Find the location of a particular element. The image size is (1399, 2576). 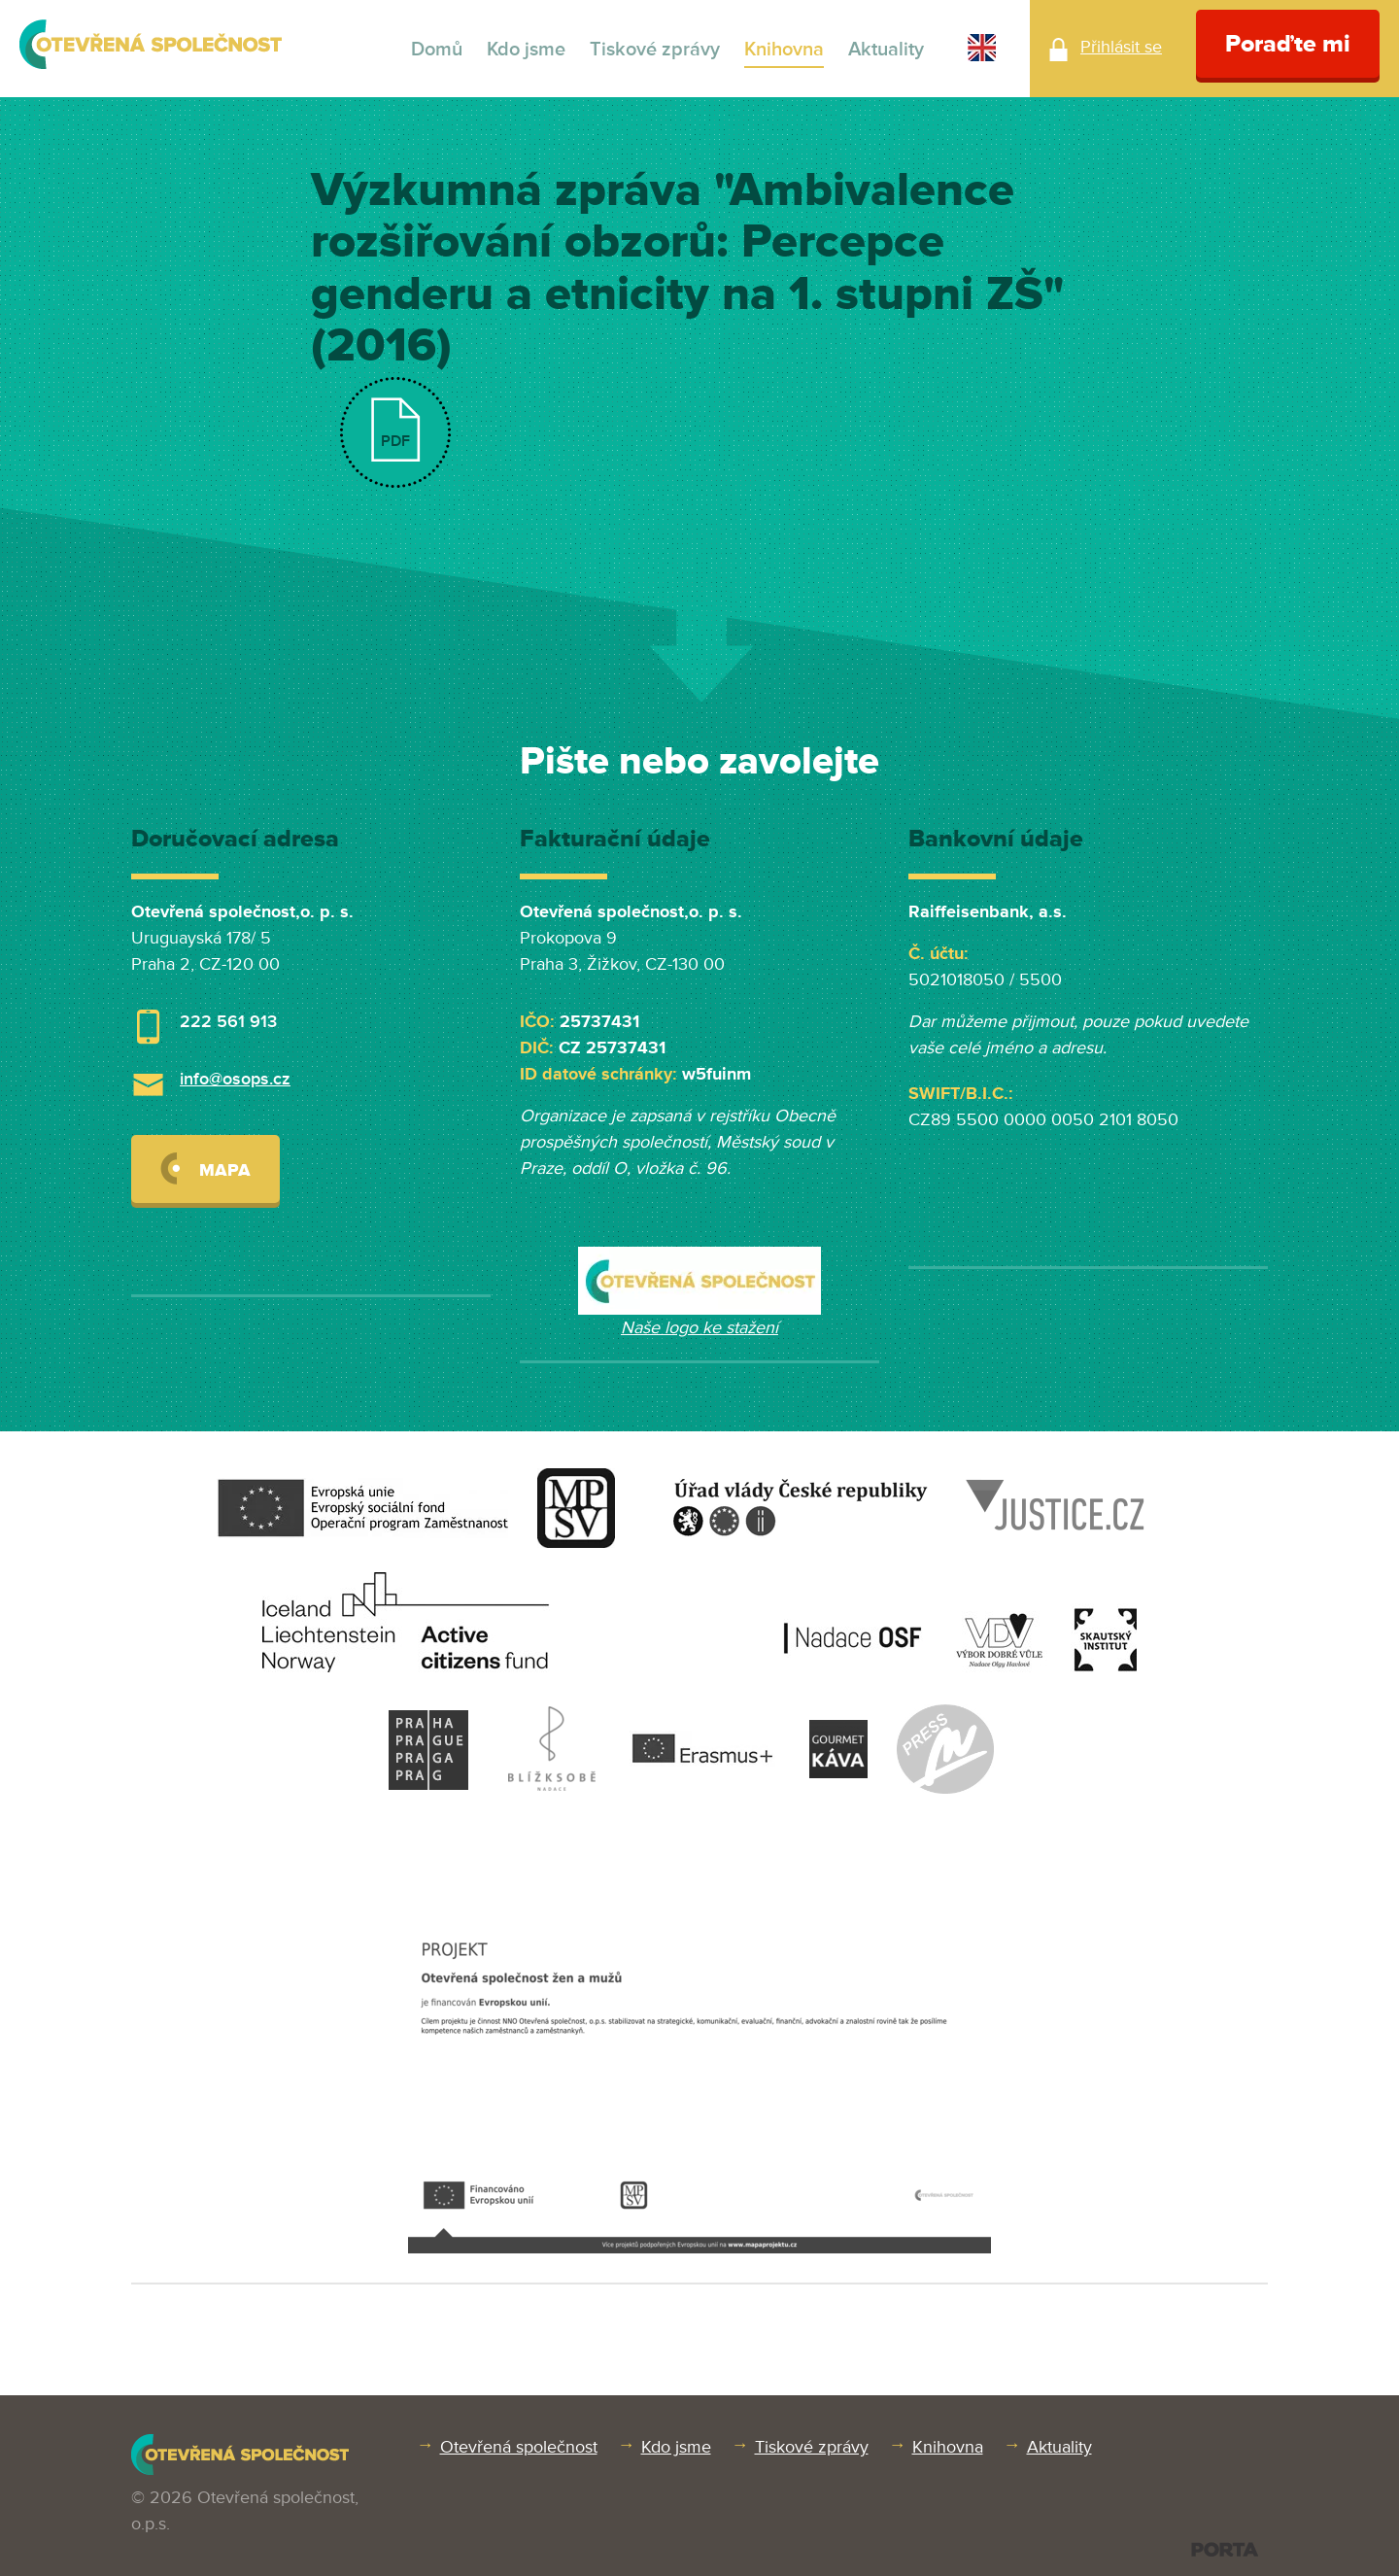

Tiskové zprávy is located at coordinates (655, 49).